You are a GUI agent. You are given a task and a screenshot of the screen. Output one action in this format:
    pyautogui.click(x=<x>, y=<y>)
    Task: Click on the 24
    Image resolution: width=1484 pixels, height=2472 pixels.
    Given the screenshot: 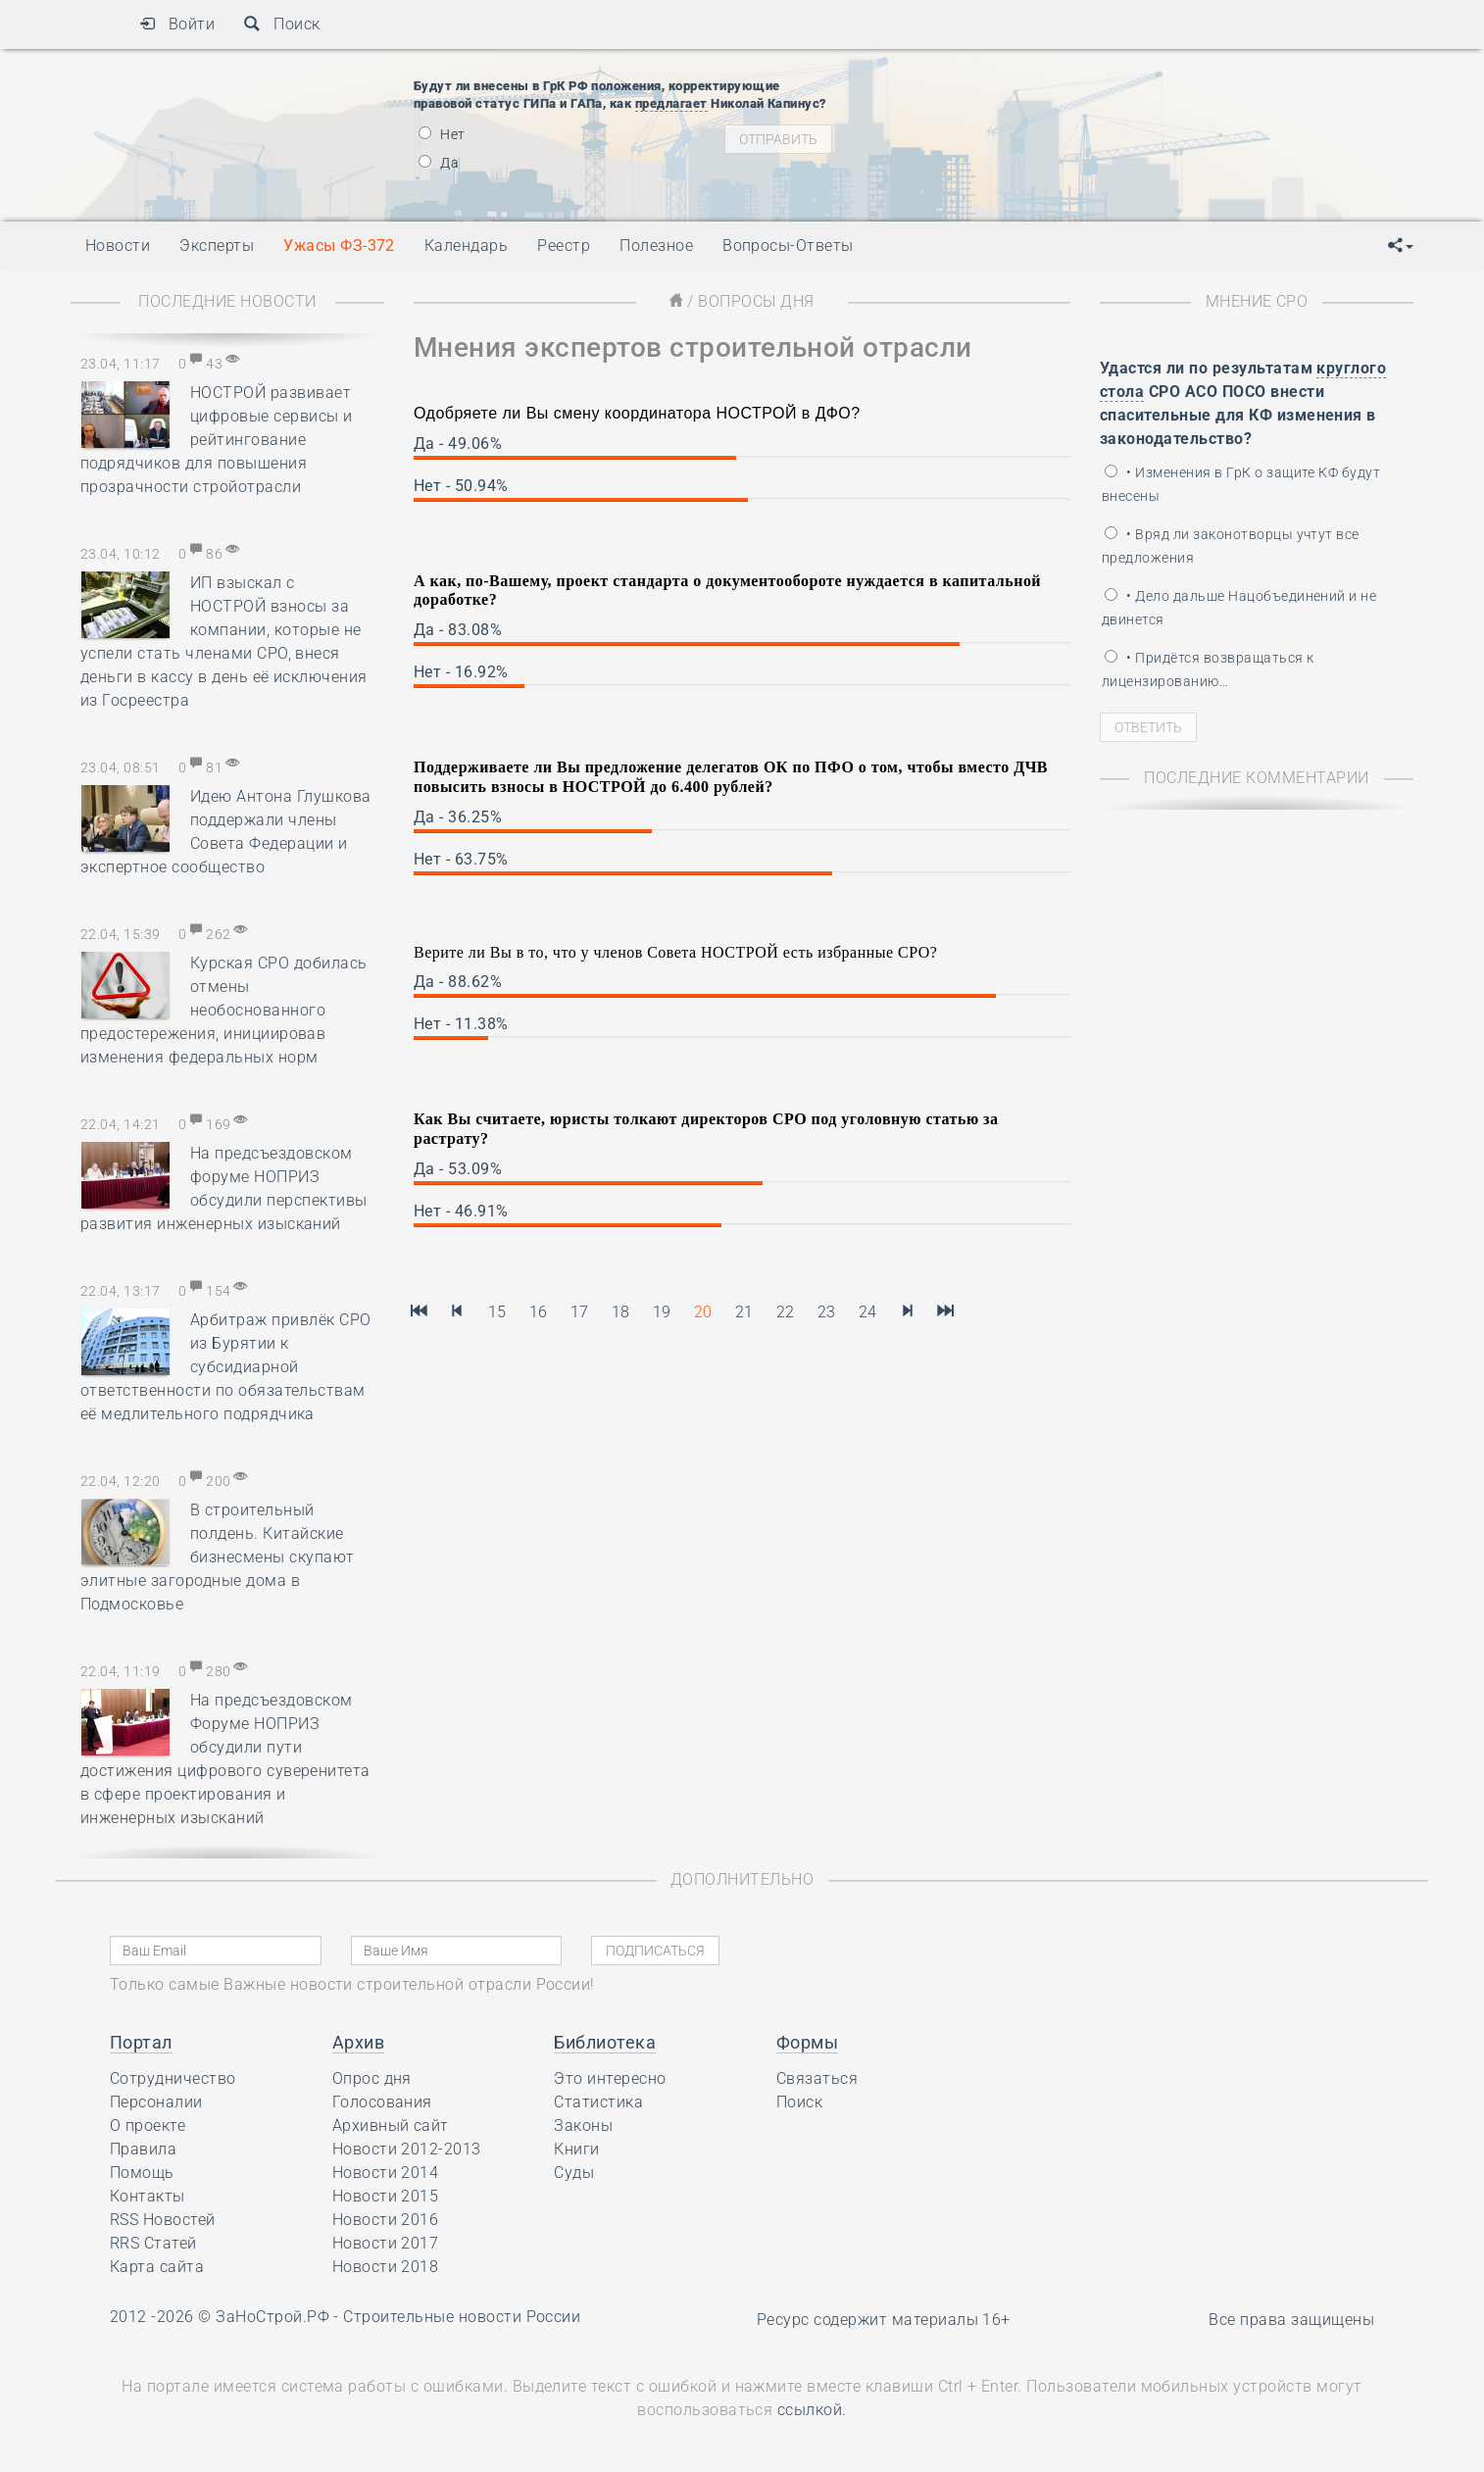 What is the action you would take?
    pyautogui.click(x=868, y=1312)
    